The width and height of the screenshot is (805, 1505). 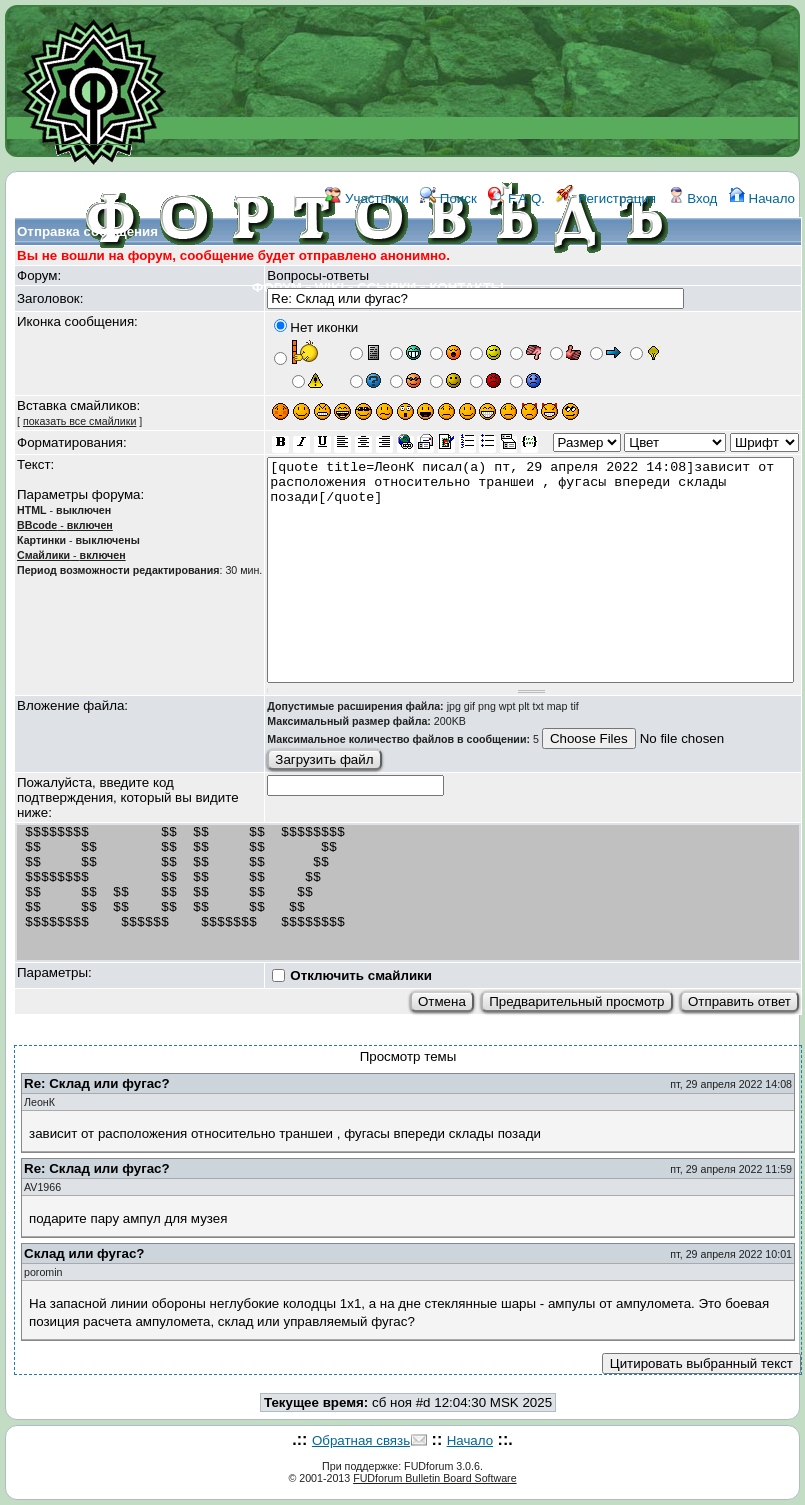 I want to click on Отключить смайлики, so click(x=361, y=975).